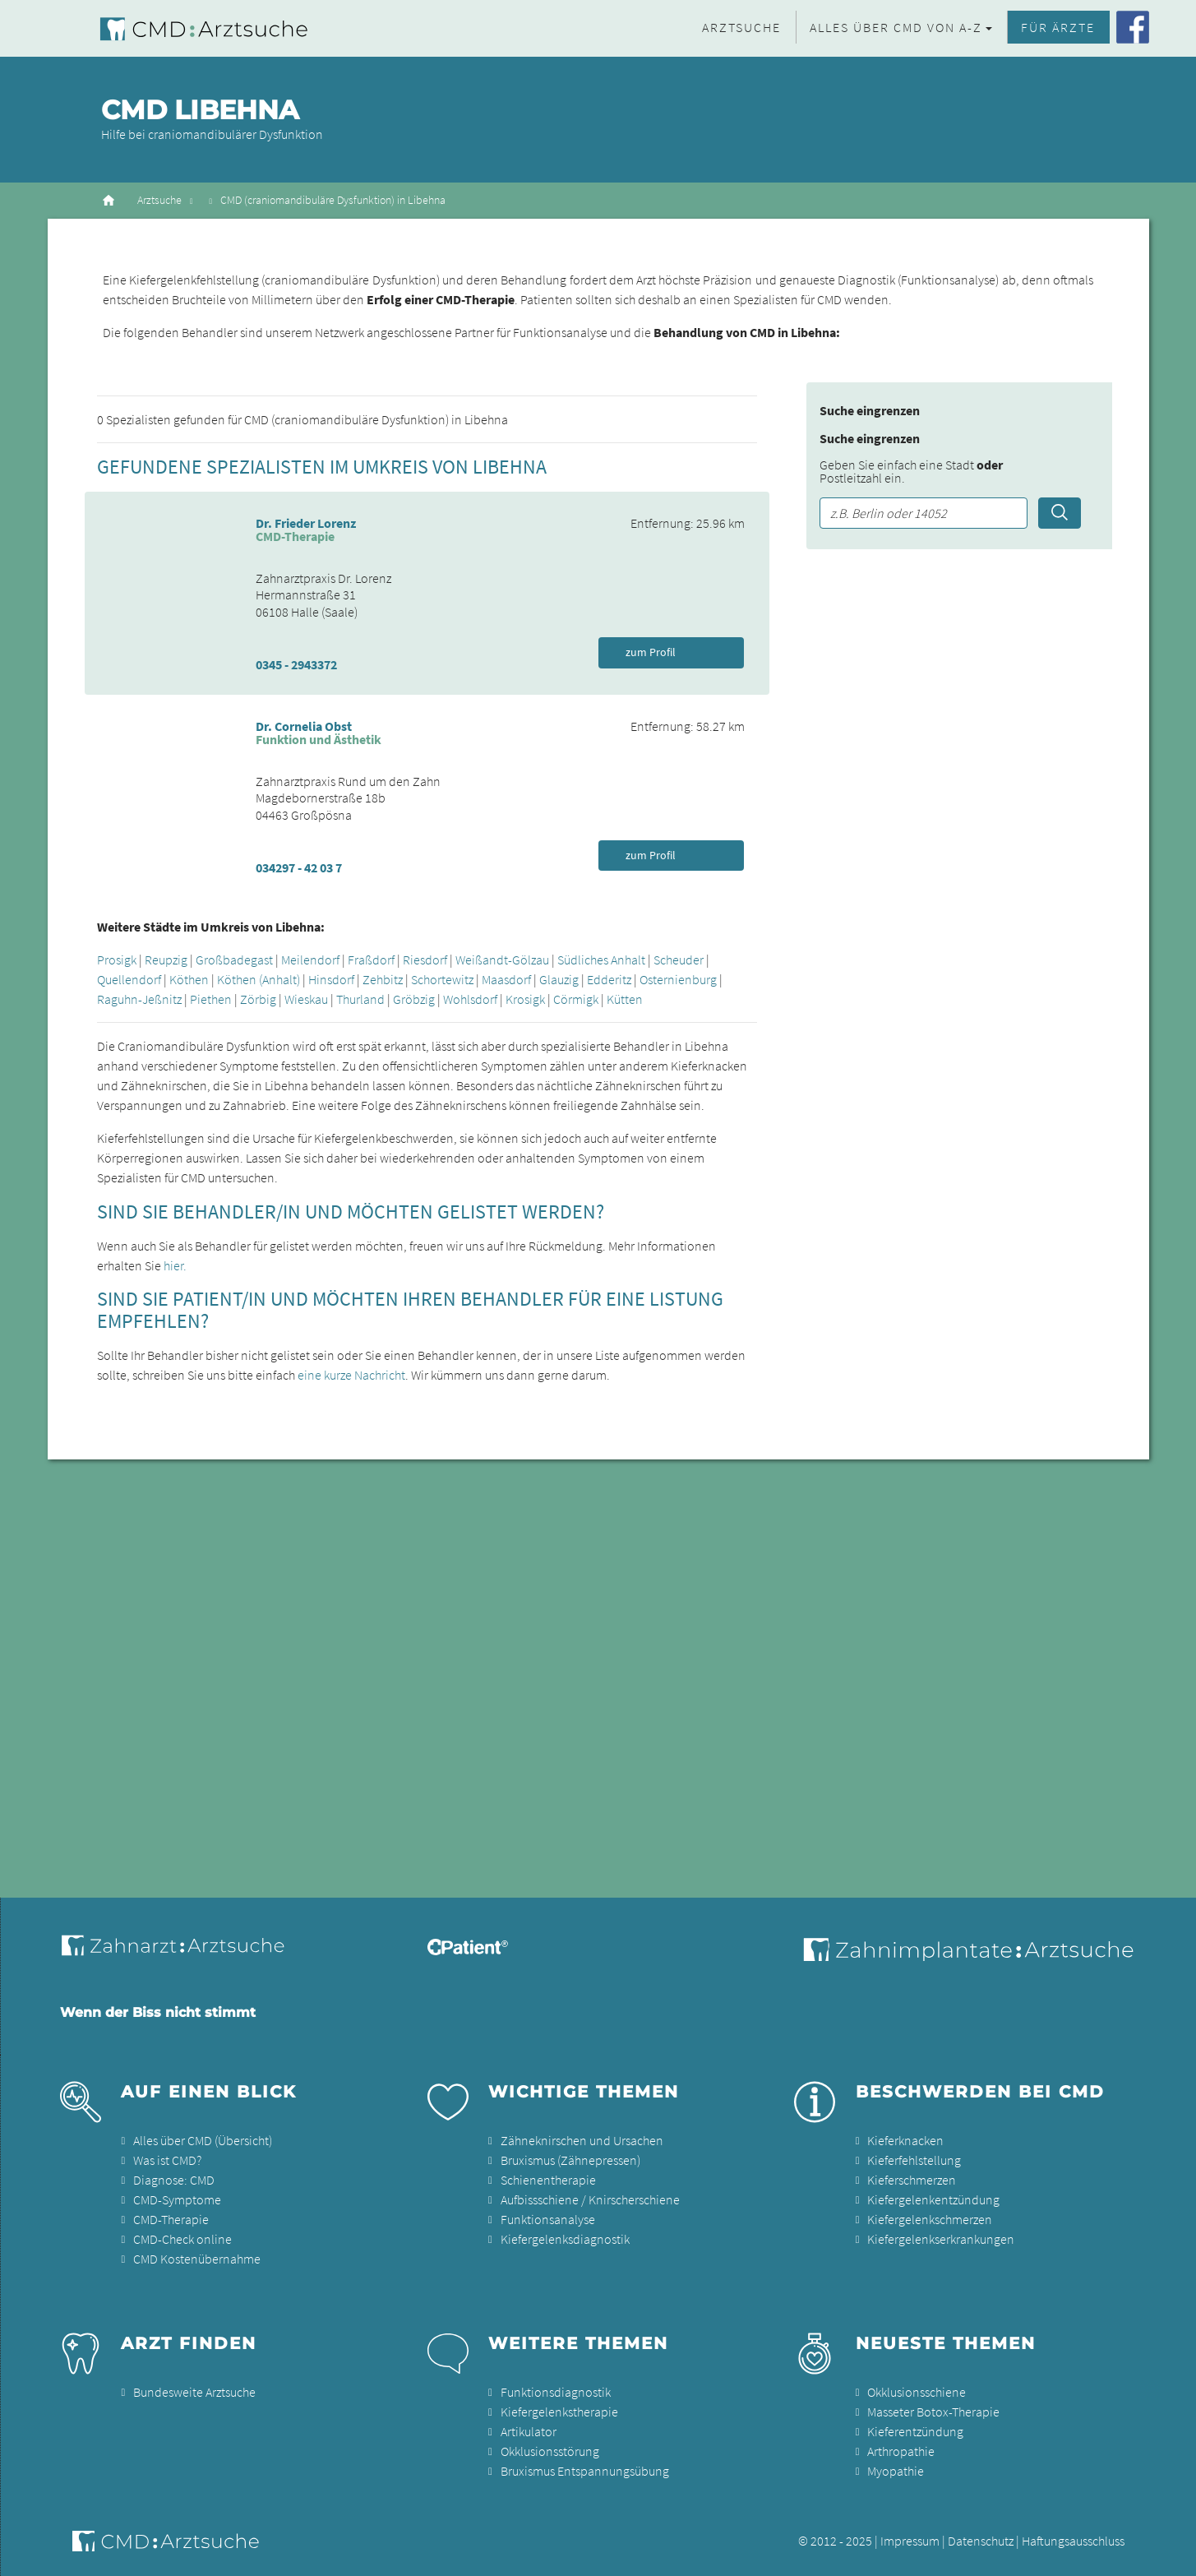 Image resolution: width=1196 pixels, height=2576 pixels. Describe the element at coordinates (914, 2160) in the screenshot. I see `Kieferfehlstellung` at that location.